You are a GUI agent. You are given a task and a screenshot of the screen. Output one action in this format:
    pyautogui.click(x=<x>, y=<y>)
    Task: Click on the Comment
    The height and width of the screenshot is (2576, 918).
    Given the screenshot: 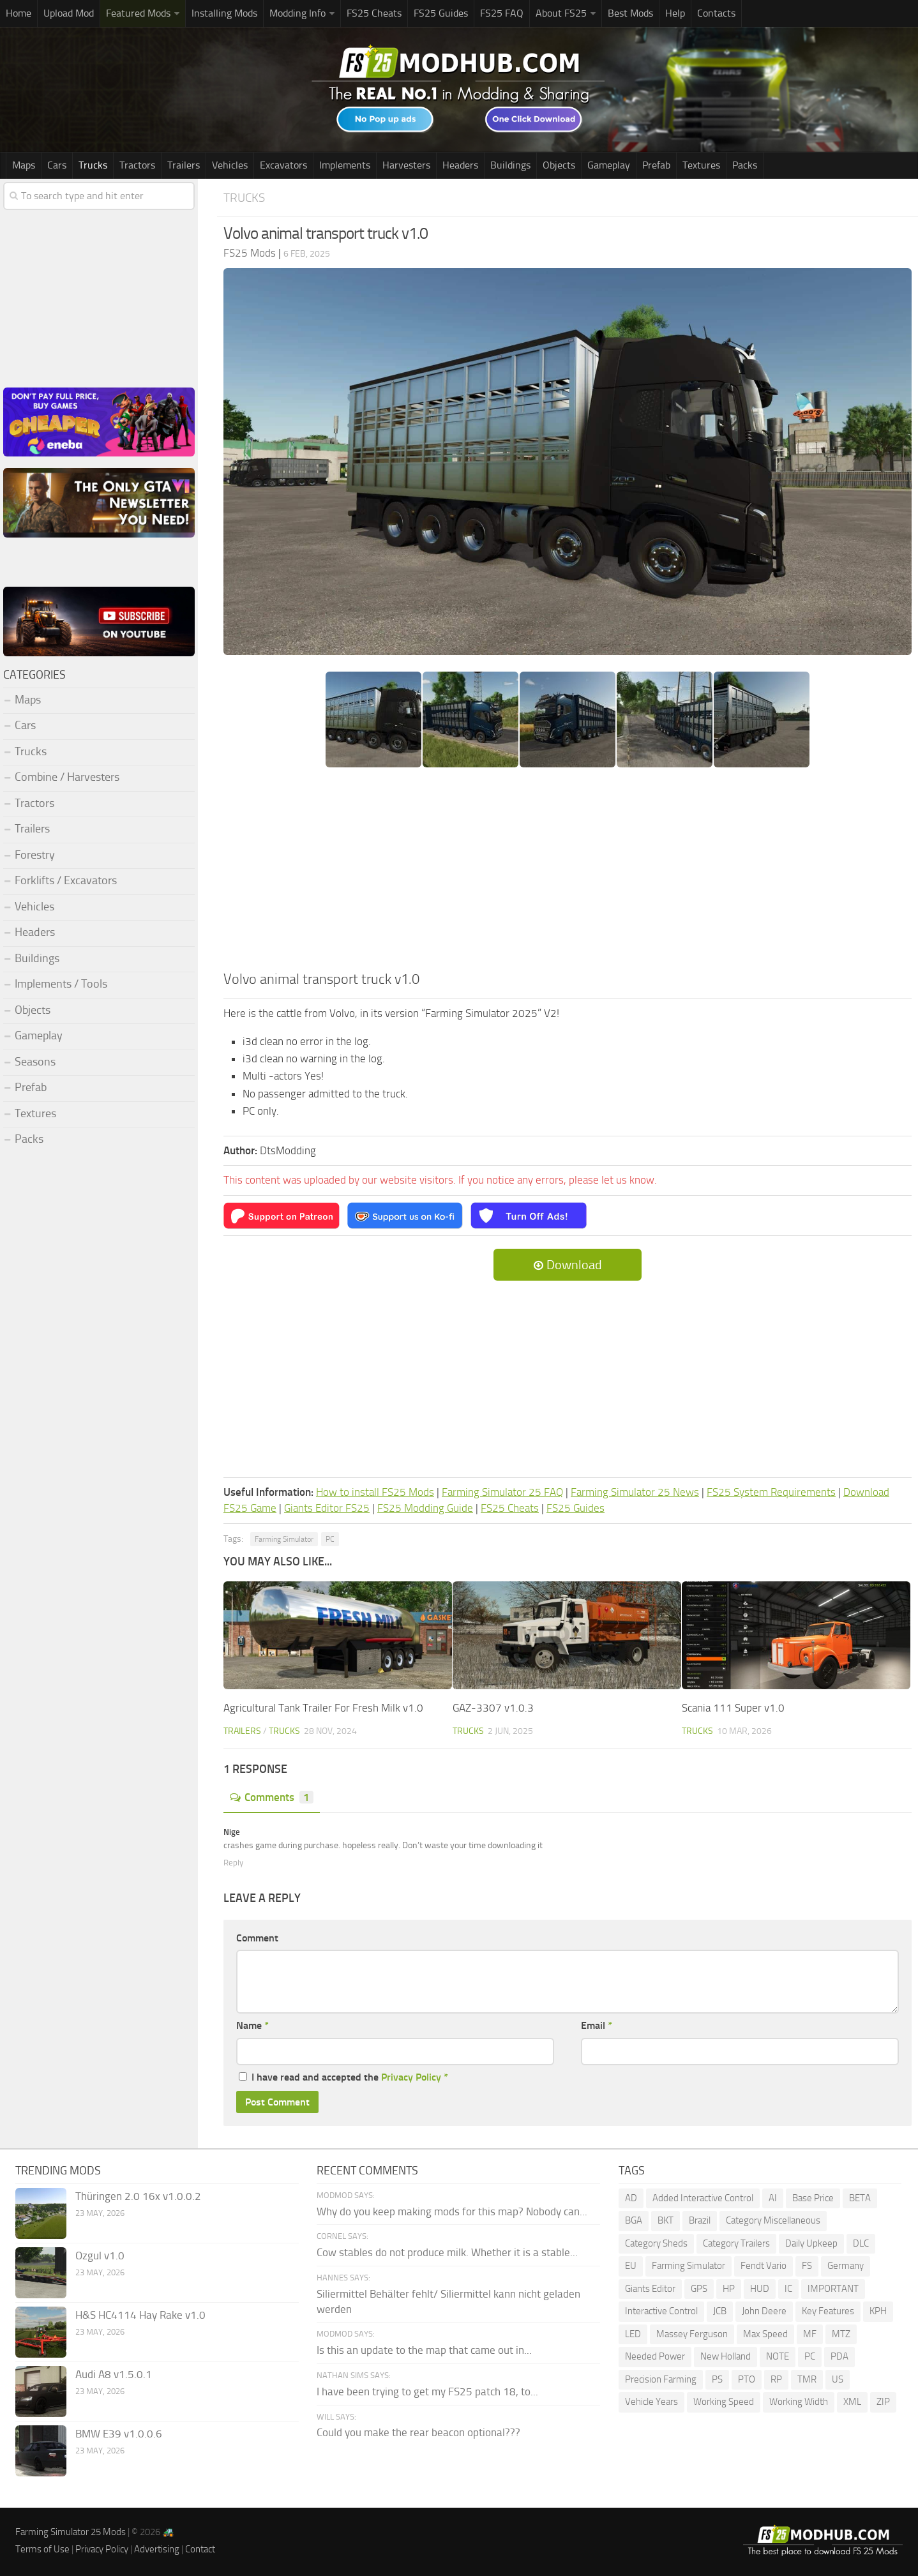 What is the action you would take?
    pyautogui.click(x=257, y=1938)
    